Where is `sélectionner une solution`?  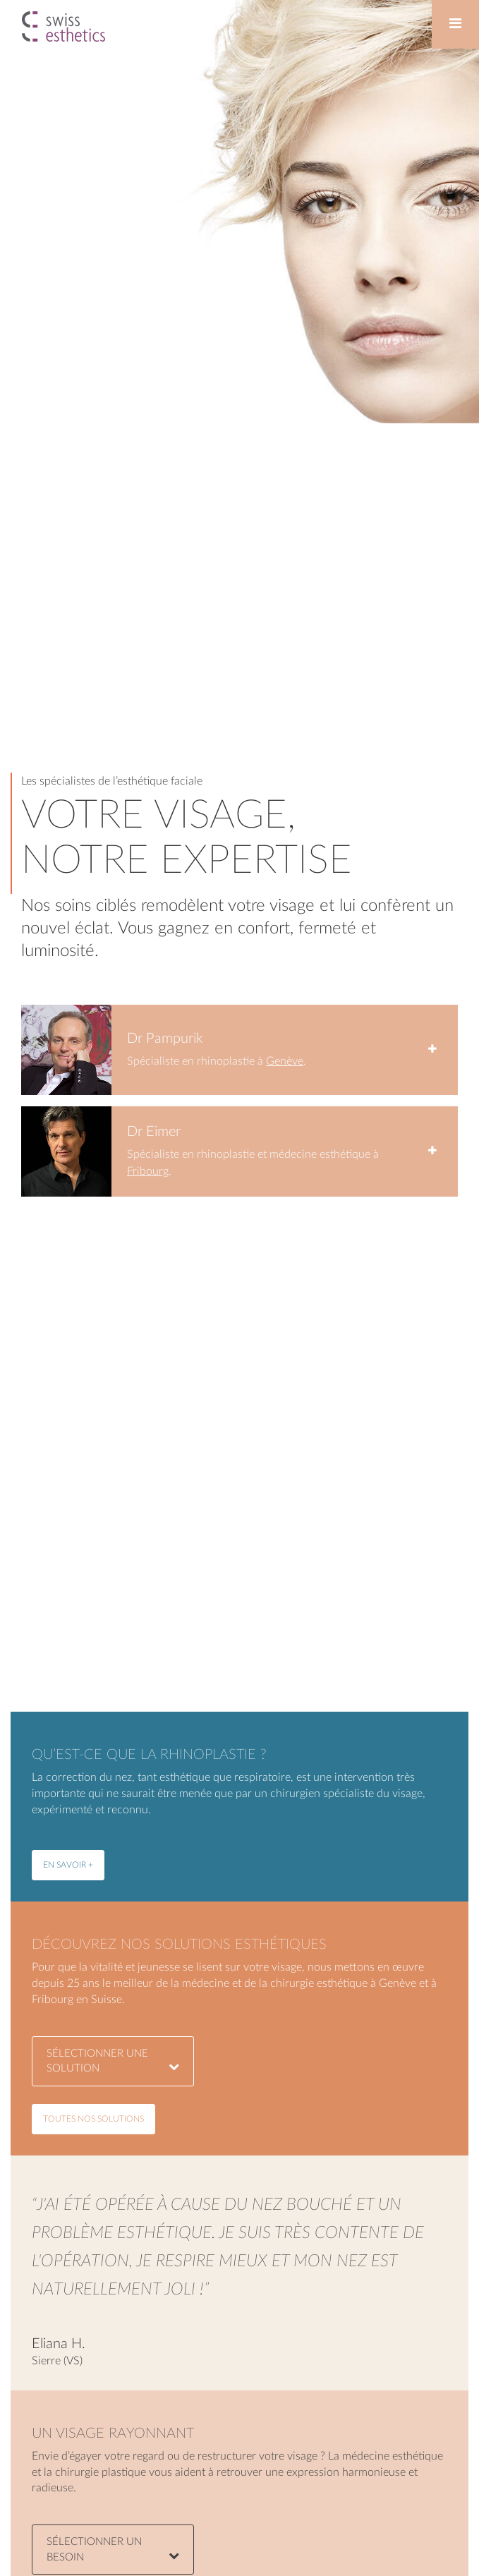
sélectionner une solution is located at coordinates (113, 2061).